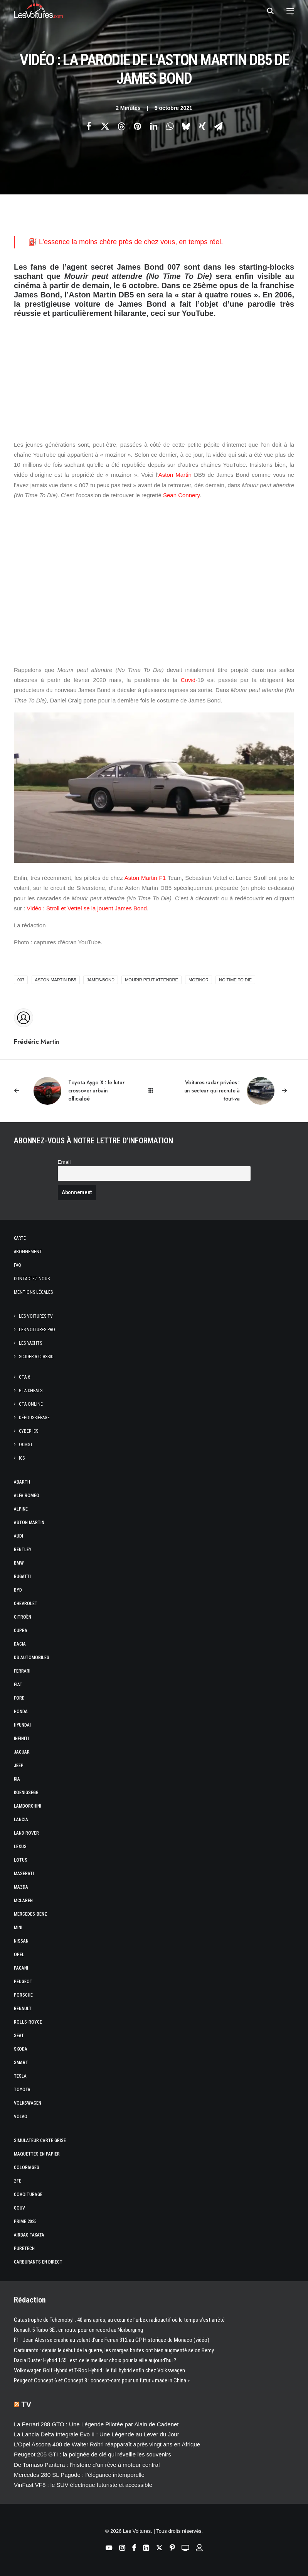 The width and height of the screenshot is (308, 2576). I want to click on Sean Connery, so click(181, 495).